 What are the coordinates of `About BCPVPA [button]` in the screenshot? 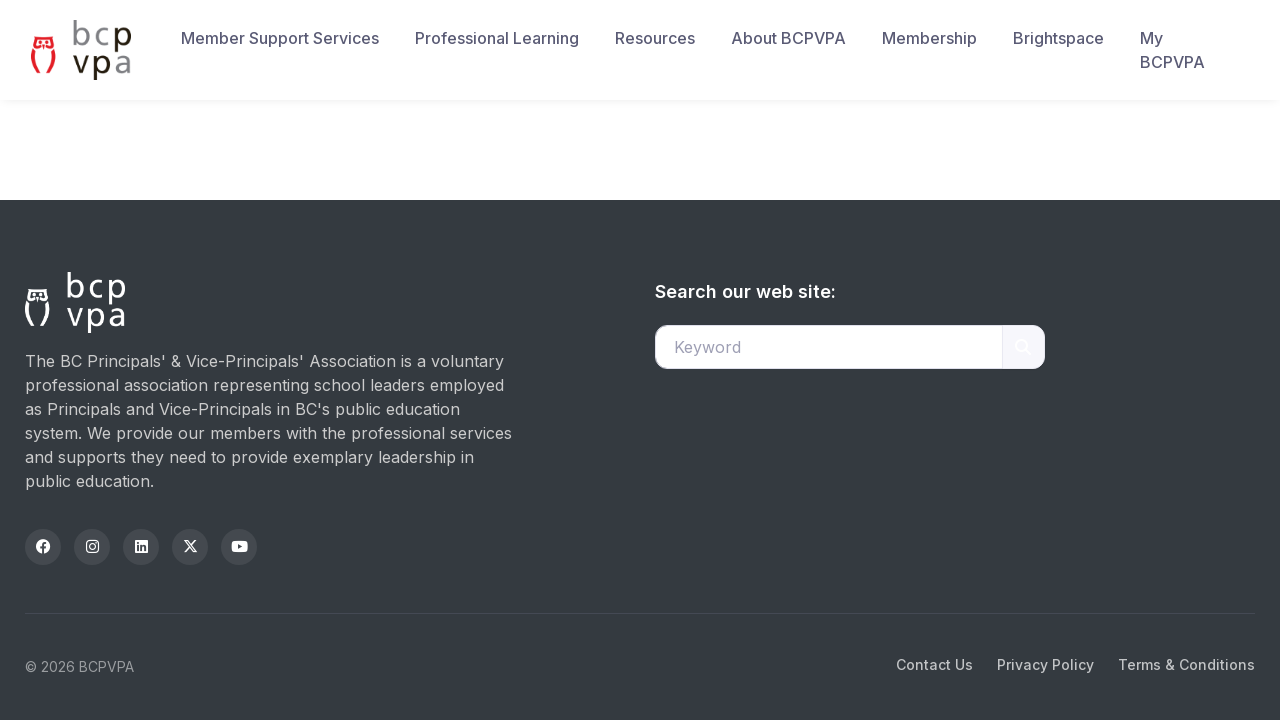 It's located at (788, 38).